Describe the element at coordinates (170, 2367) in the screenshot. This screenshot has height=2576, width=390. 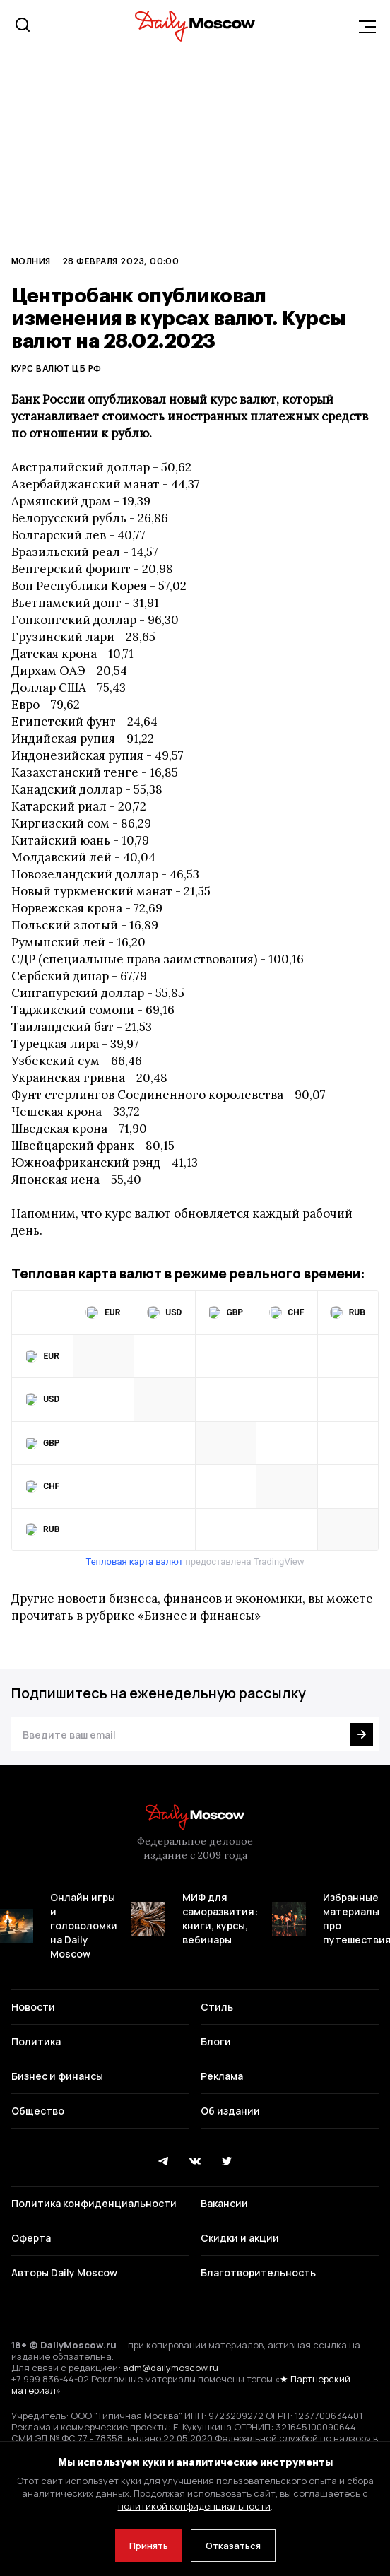
I see `adm@dailymoscow.ru` at that location.